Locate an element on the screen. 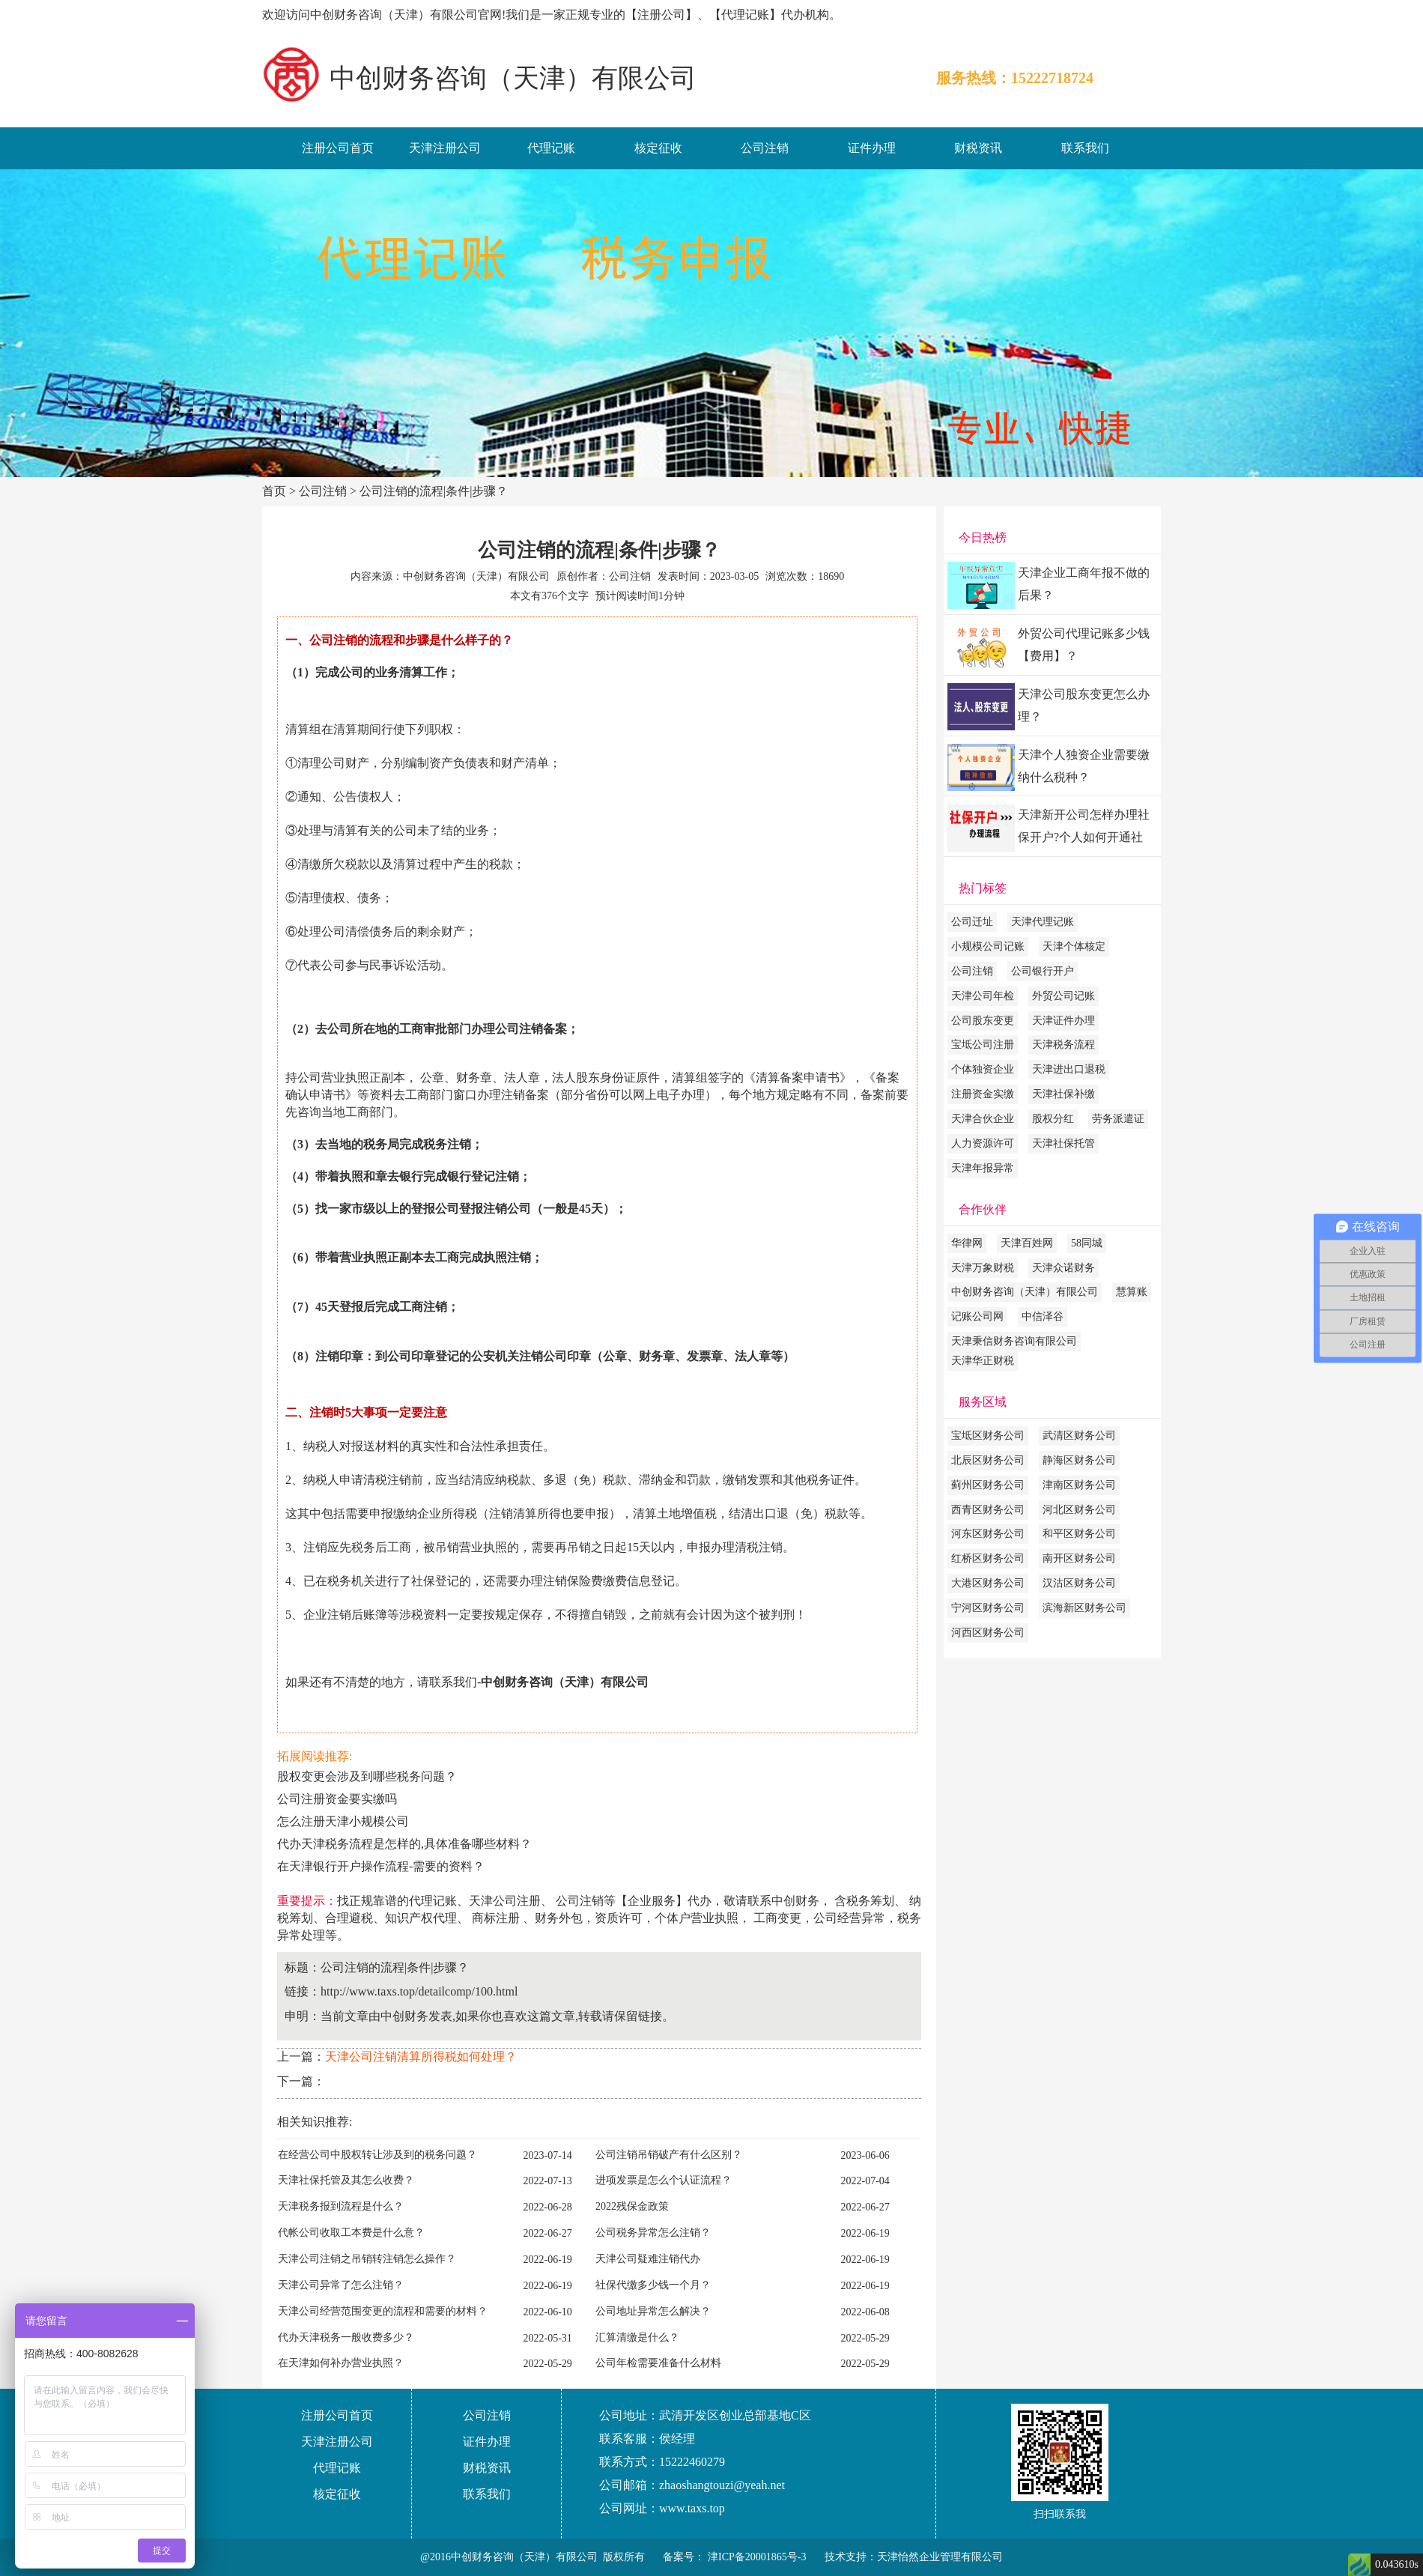 This screenshot has width=1423, height=2576. 天津个体核定 is located at coordinates (1074, 946).